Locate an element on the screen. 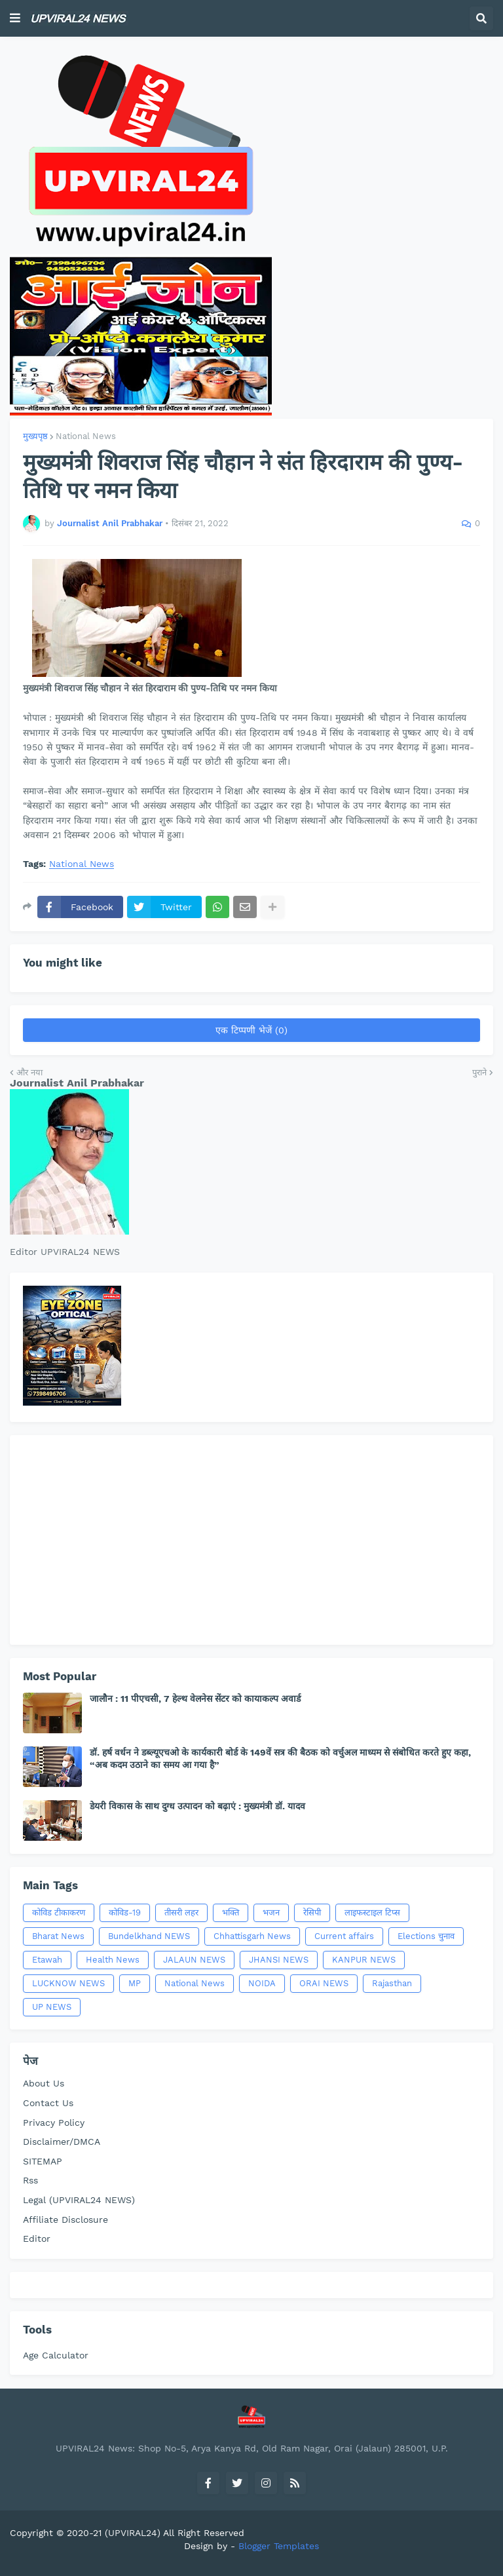  [button] is located at coordinates (15, 18).